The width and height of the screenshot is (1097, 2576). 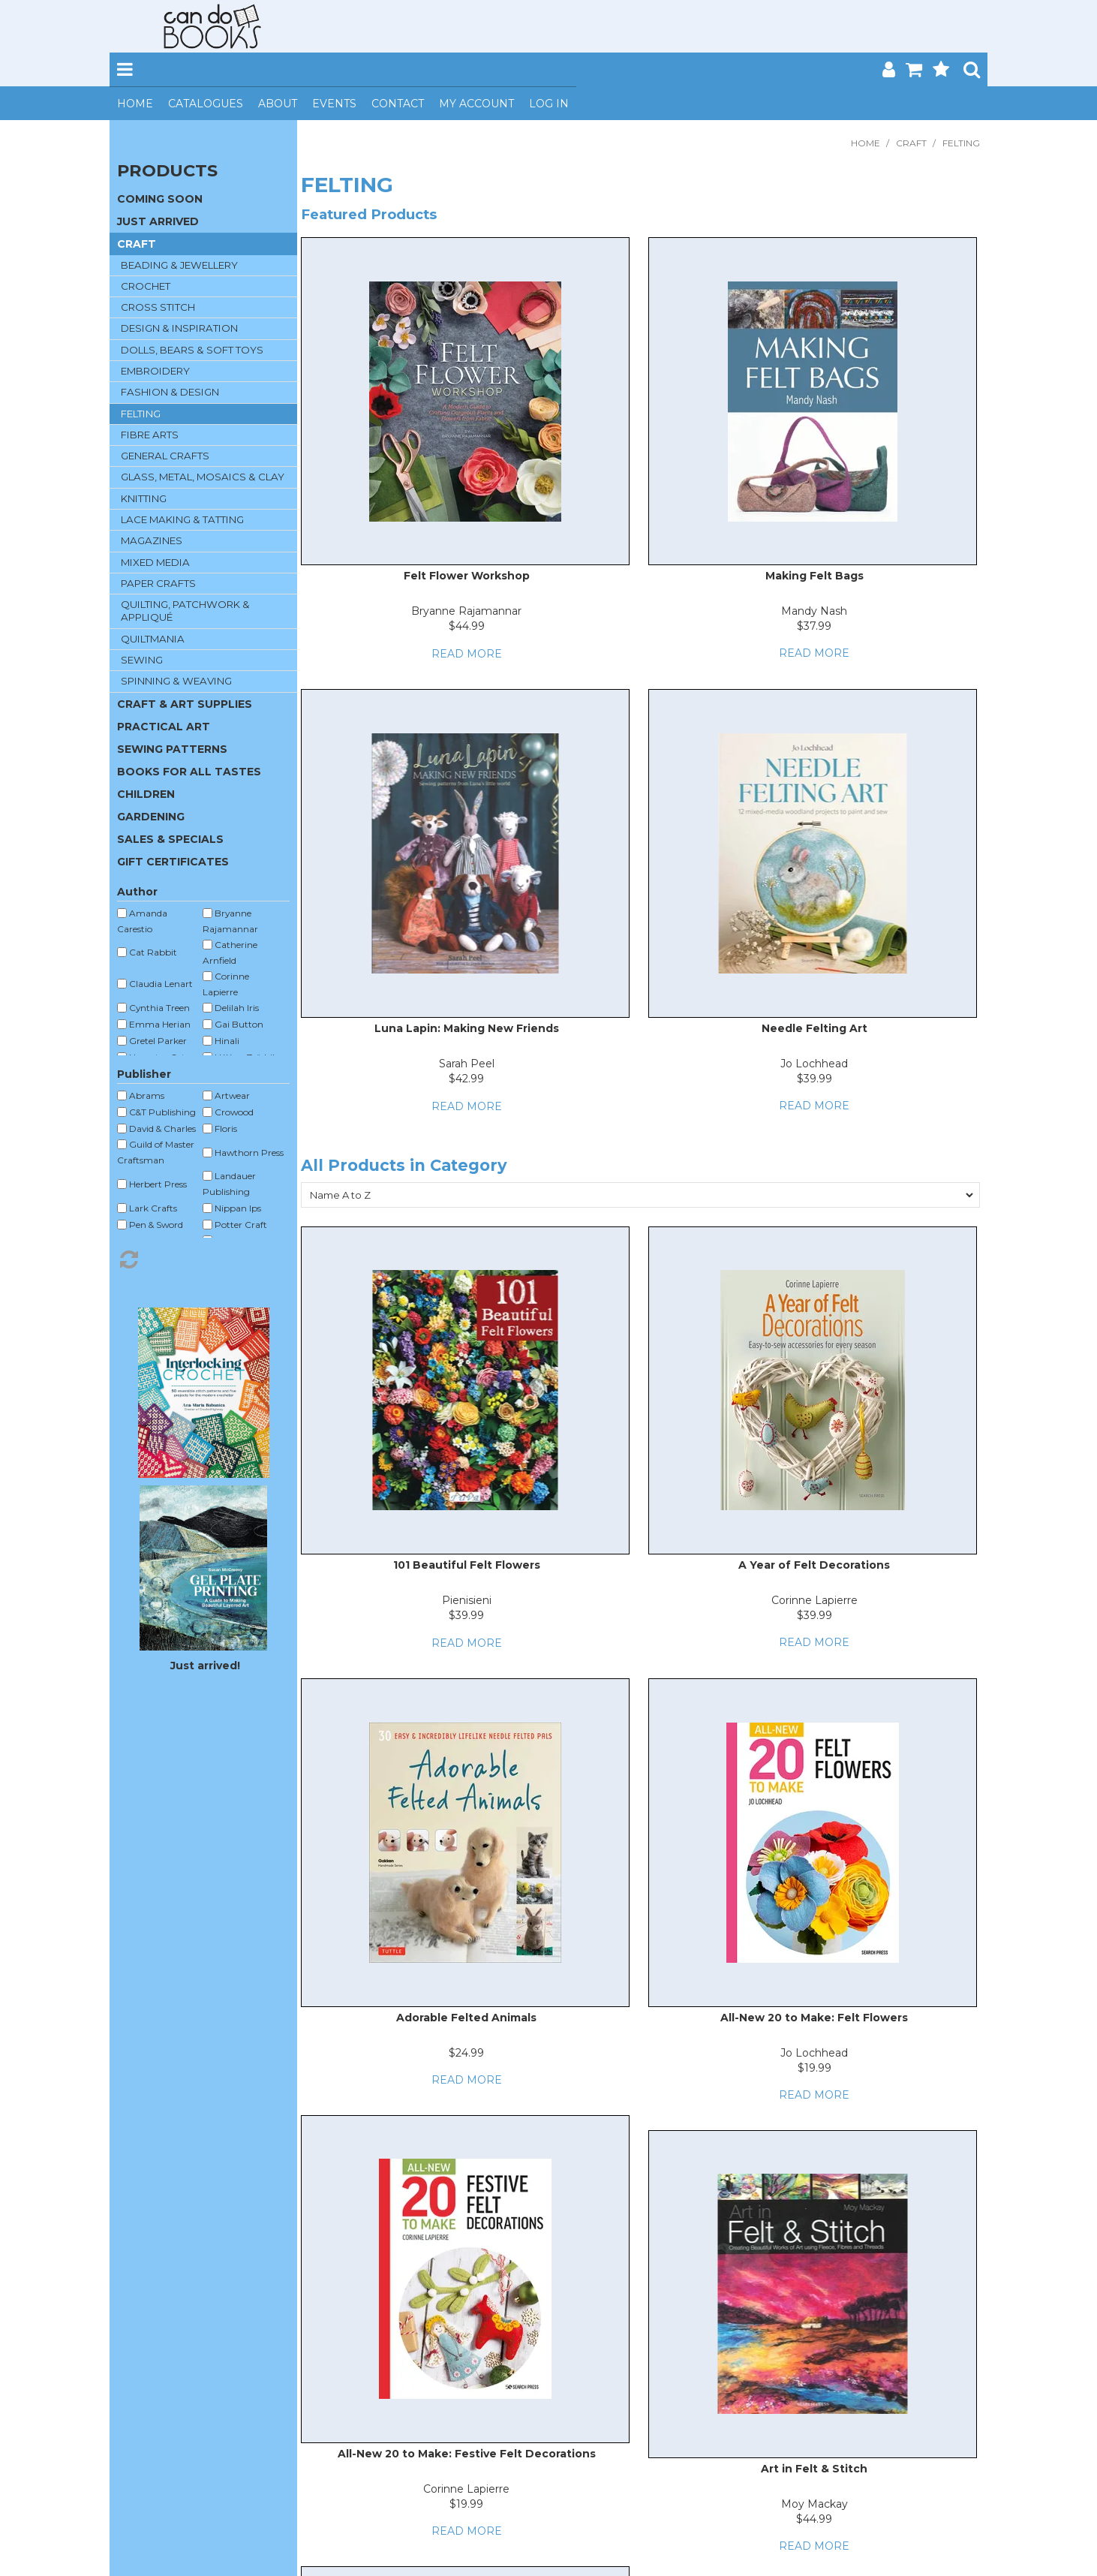 I want to click on My Account, so click(x=476, y=103).